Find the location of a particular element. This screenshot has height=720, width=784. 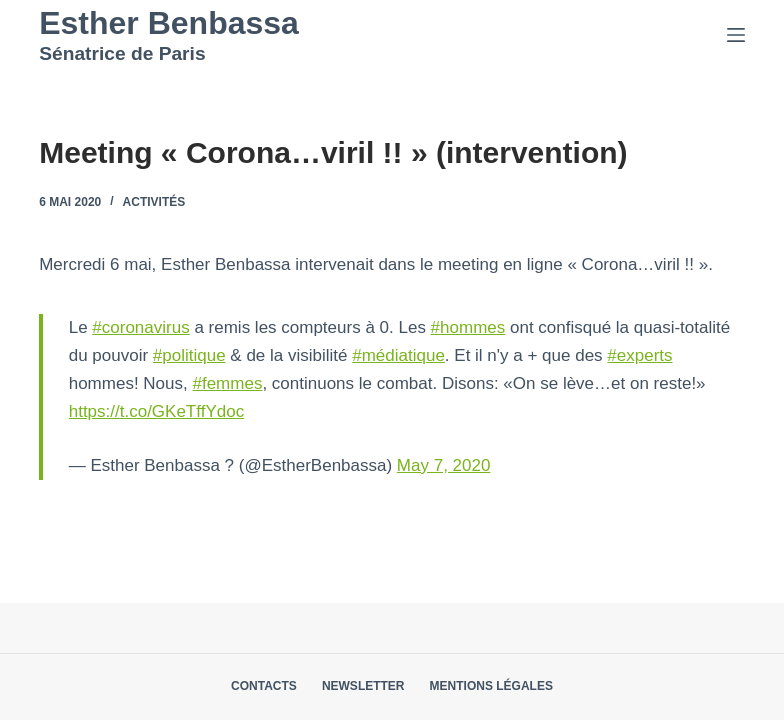

#politique is located at coordinates (189, 355).